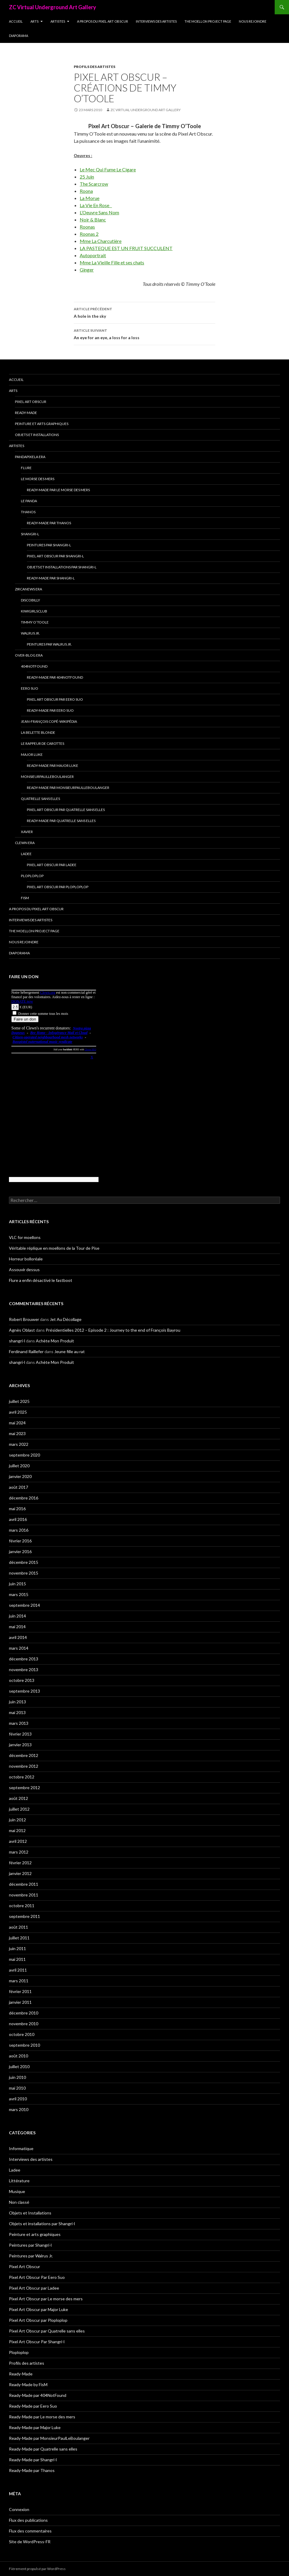 Image resolution: width=289 pixels, height=2576 pixels. I want to click on Ginger, so click(87, 269).